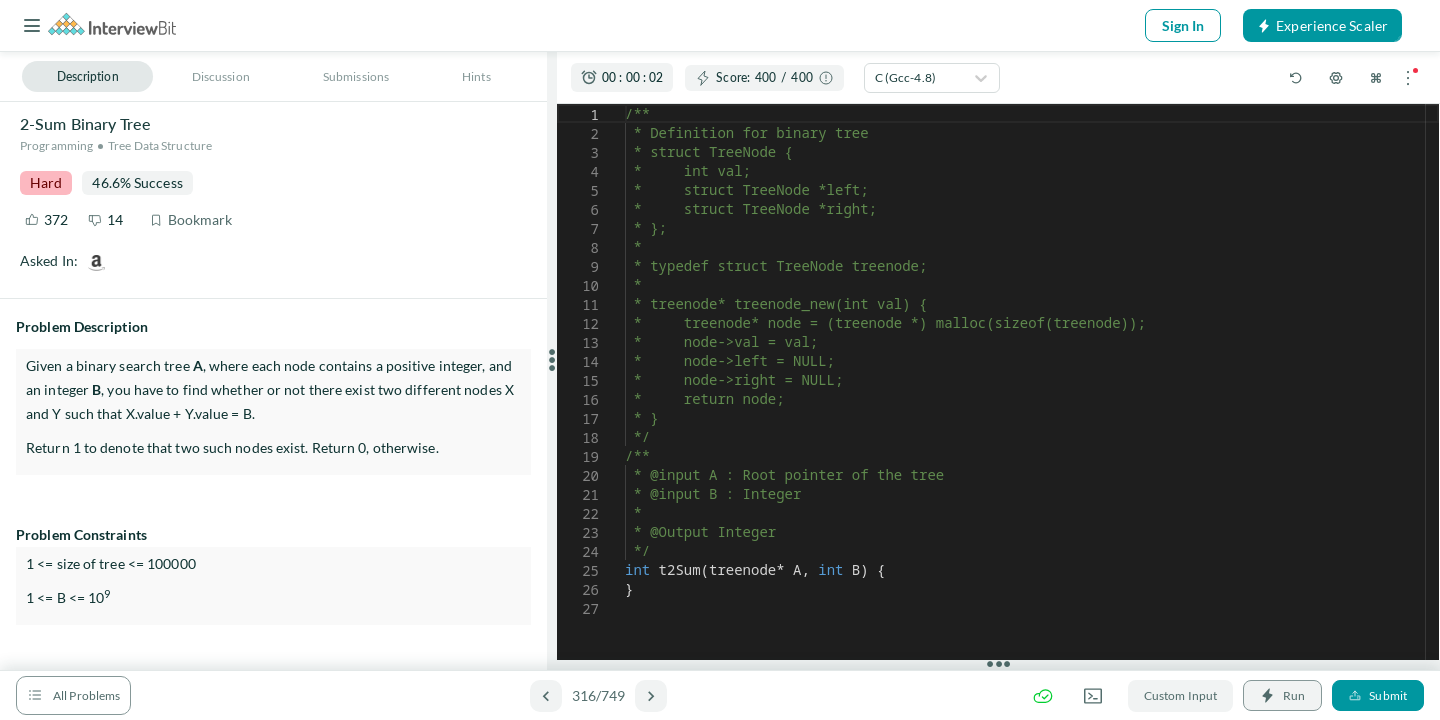 The height and width of the screenshot is (720, 1440). What do you see at coordinates (56, 145) in the screenshot?
I see `Programming` at bounding box center [56, 145].